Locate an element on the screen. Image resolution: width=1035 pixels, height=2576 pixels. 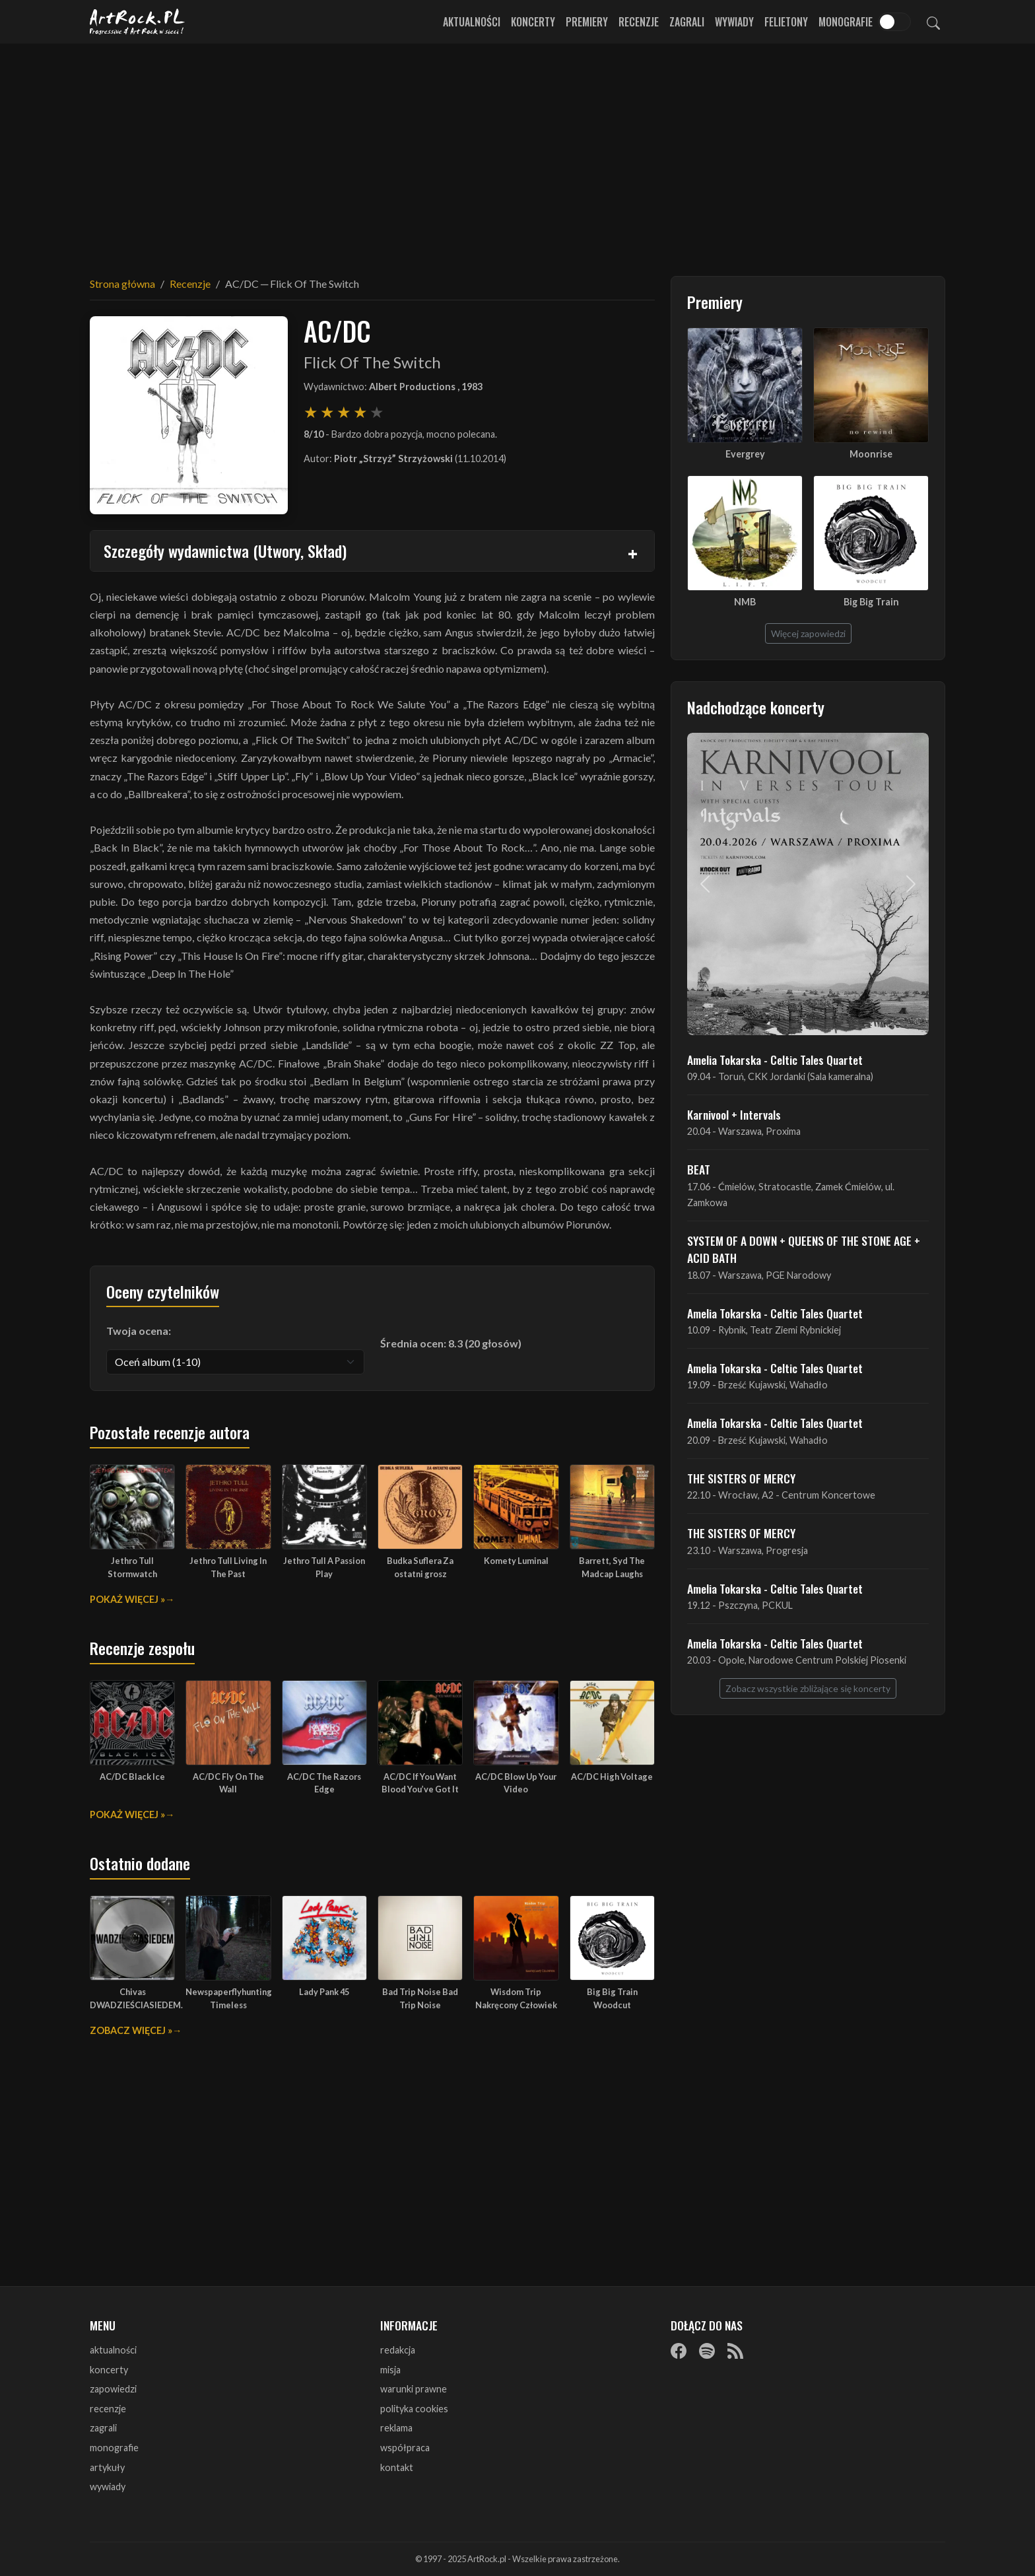
THE SISTERS OF MERCY is located at coordinates (741, 1478).